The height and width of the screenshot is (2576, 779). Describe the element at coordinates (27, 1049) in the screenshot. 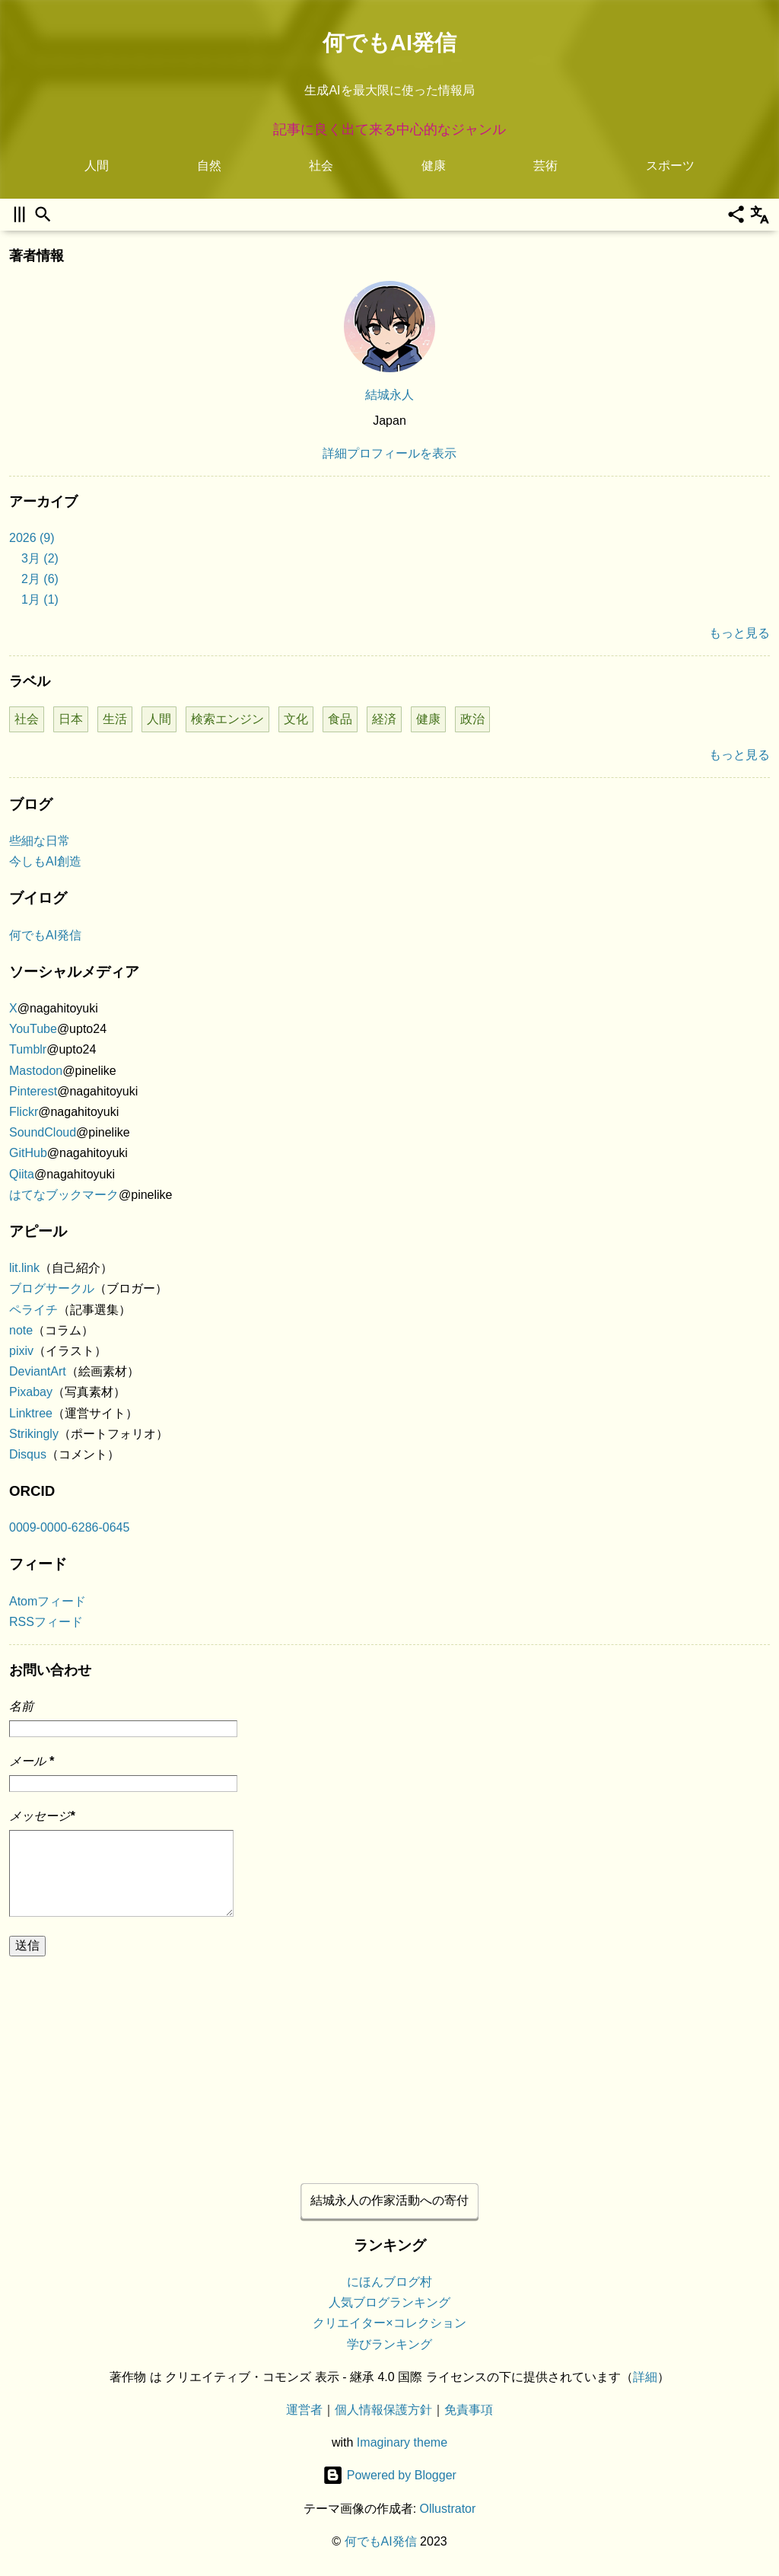

I see `Tumblr` at that location.